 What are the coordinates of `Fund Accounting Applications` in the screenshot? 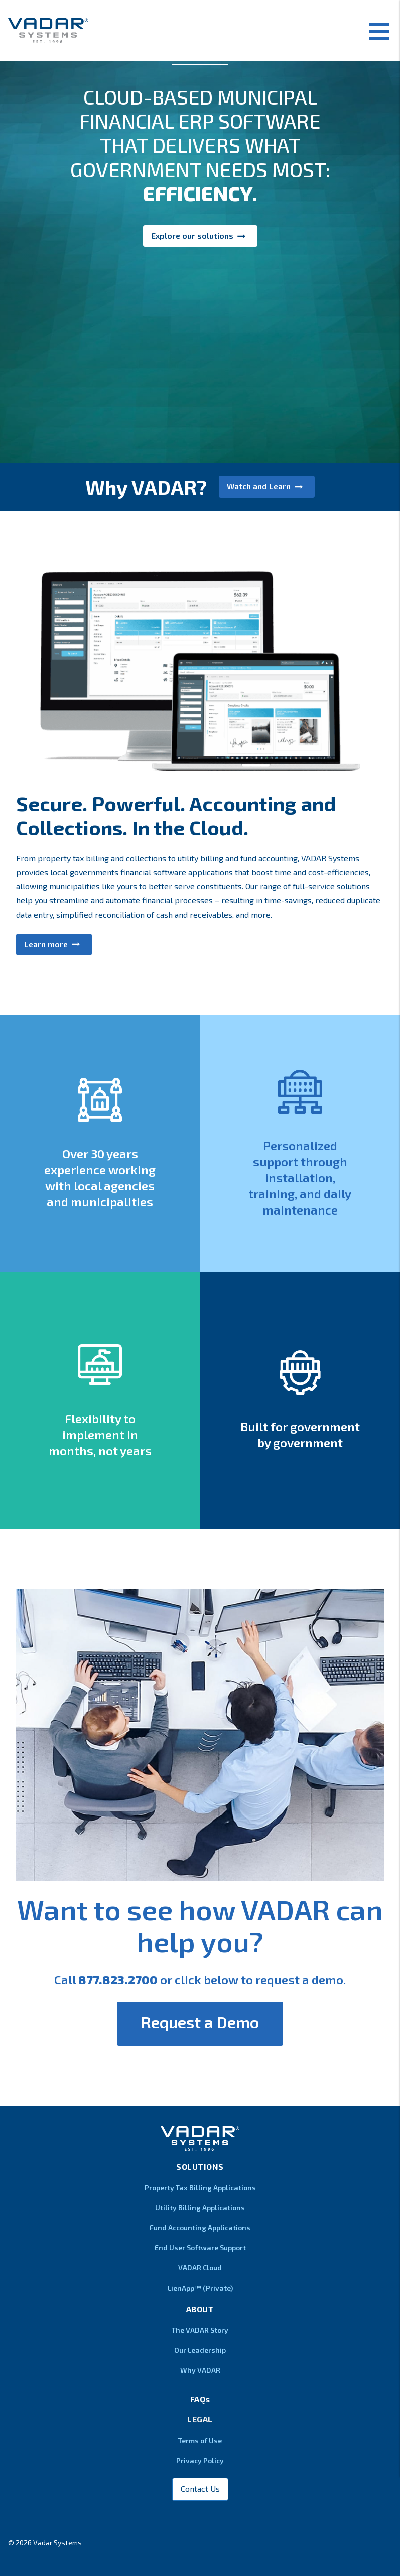 It's located at (200, 2227).